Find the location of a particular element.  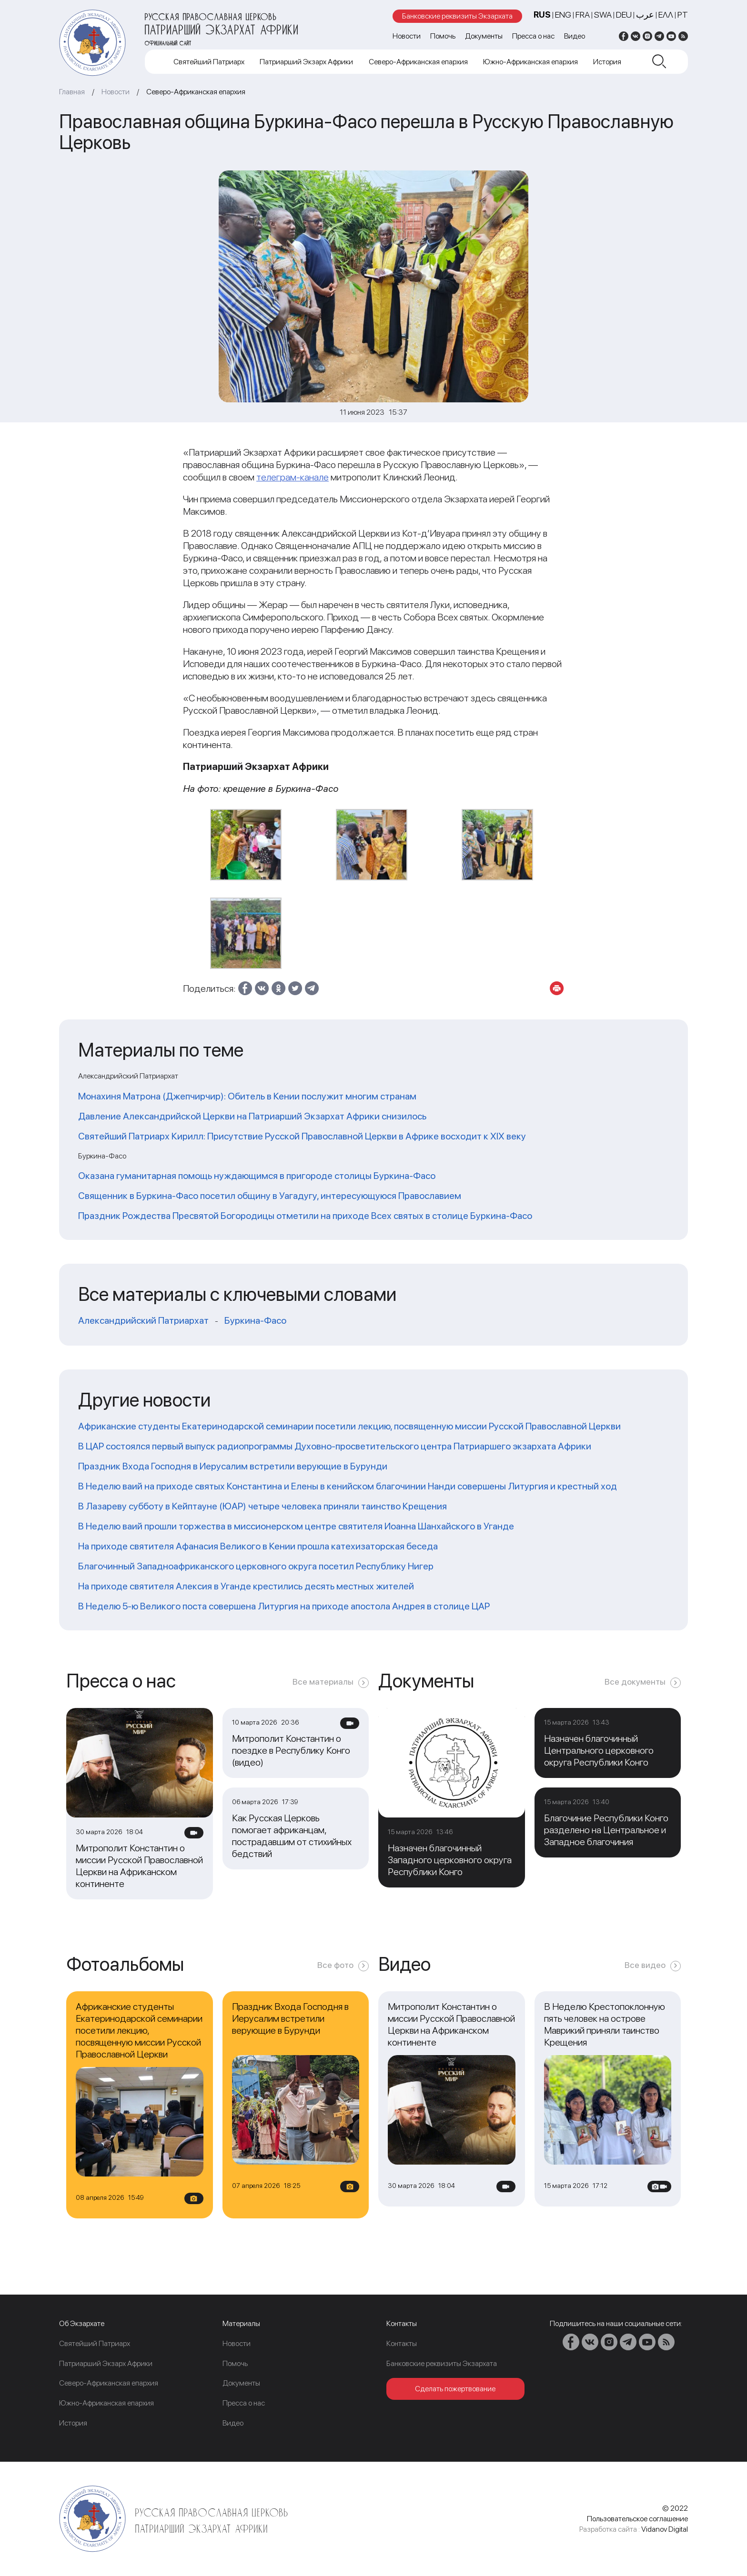

В Лазареву субботу в Кейптауне (ЮАР) четыре человека приняли таинство Крещения is located at coordinates (262, 1506).